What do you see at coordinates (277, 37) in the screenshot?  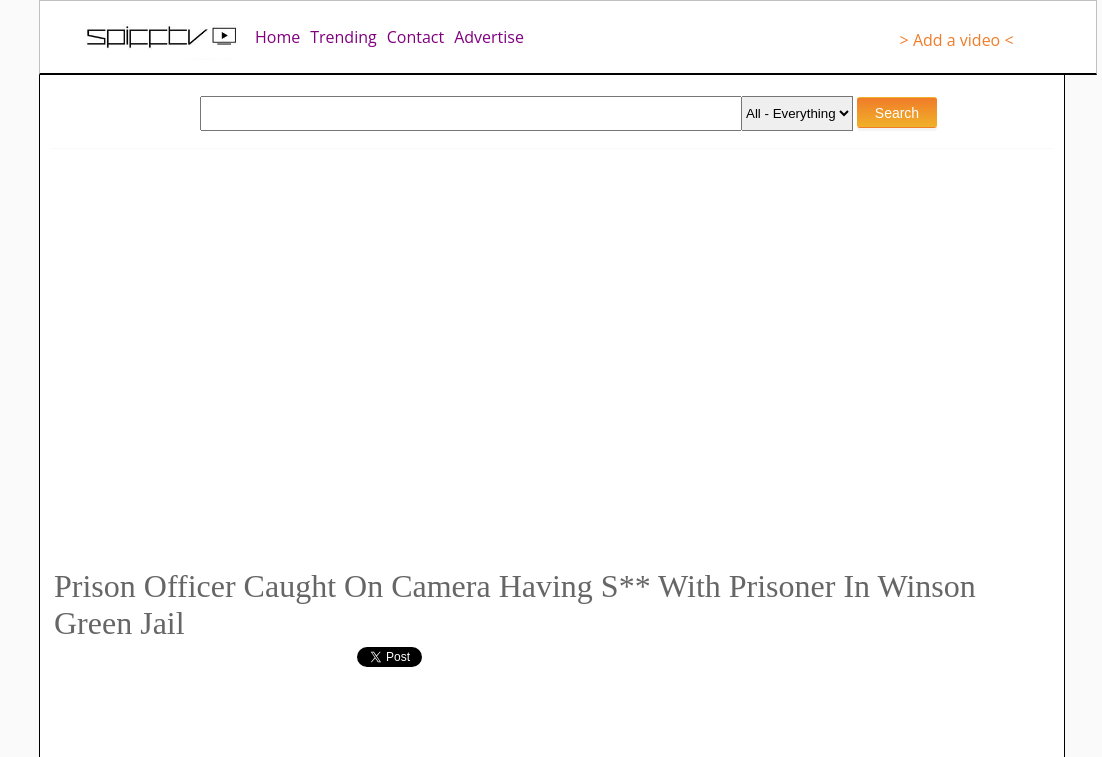 I see `Home` at bounding box center [277, 37].